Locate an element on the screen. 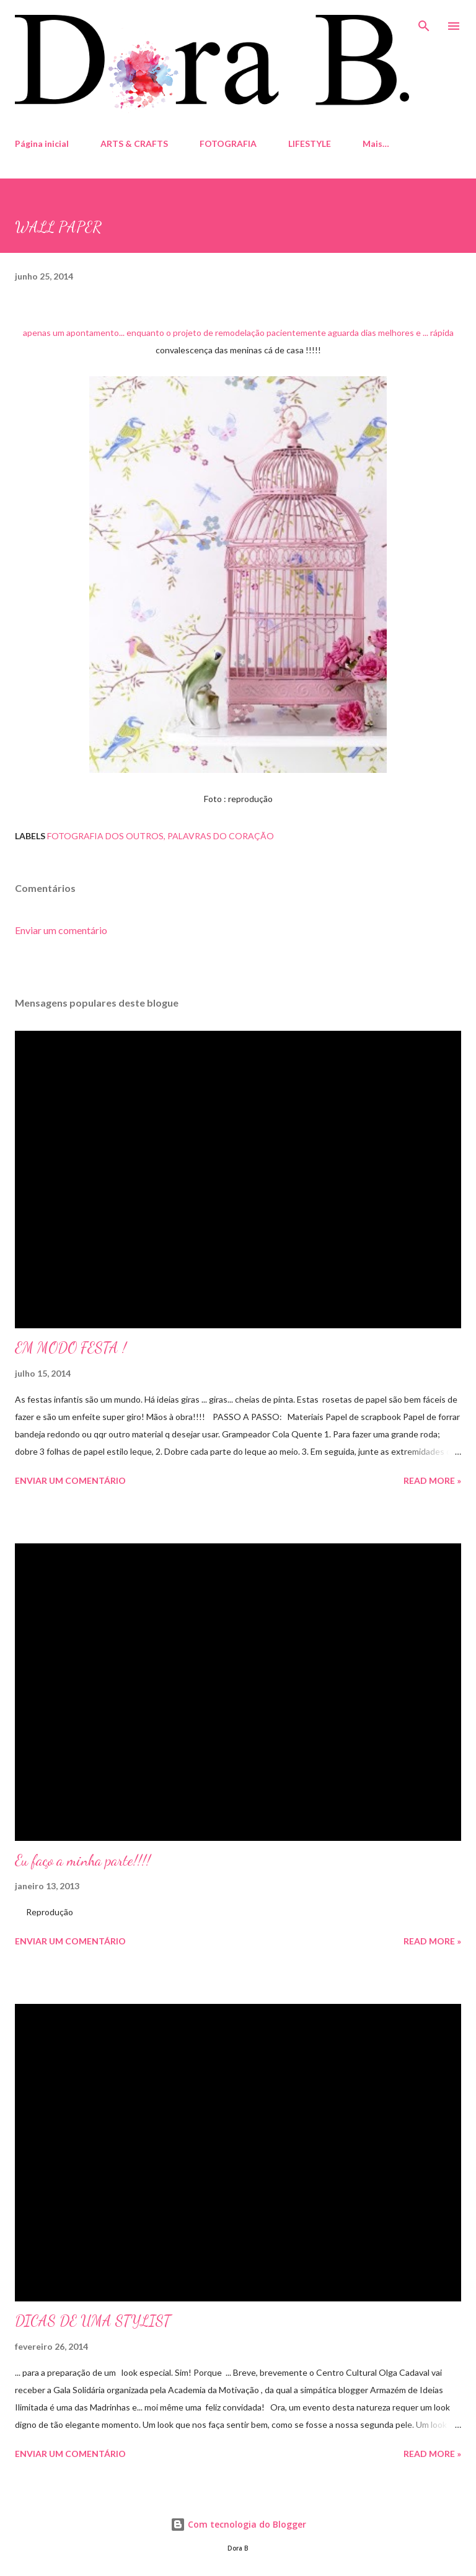 This screenshot has width=476, height=2576. Página inicial is located at coordinates (42, 143).